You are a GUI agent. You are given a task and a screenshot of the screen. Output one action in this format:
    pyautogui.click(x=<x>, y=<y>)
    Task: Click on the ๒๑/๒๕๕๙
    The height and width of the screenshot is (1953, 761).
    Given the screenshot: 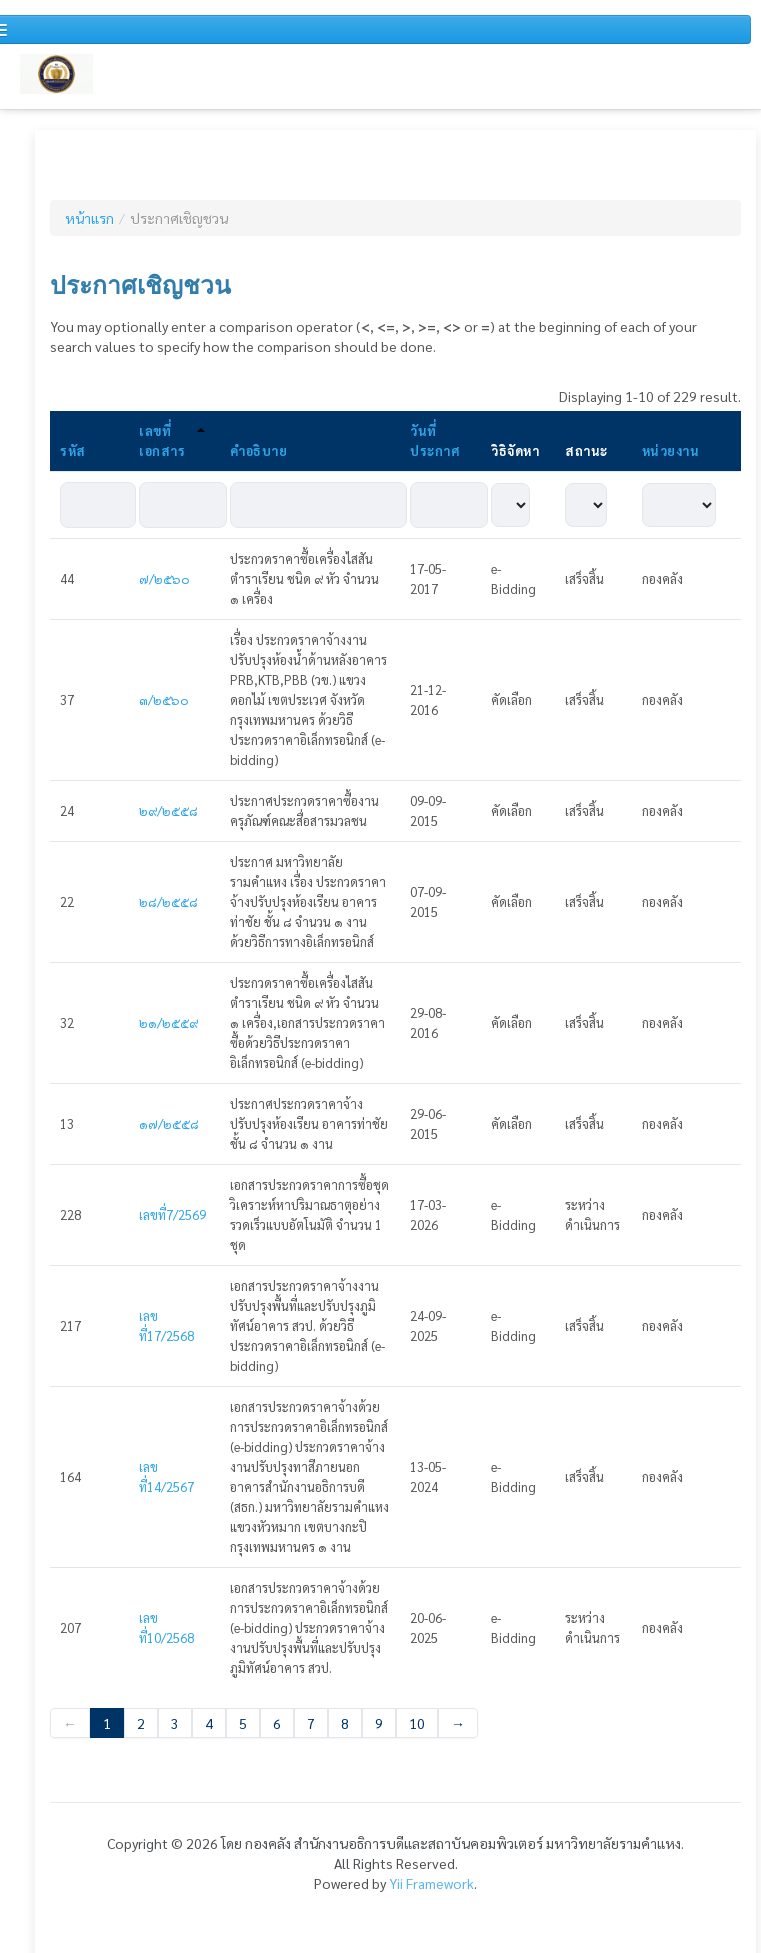 What is the action you would take?
    pyautogui.click(x=168, y=1022)
    